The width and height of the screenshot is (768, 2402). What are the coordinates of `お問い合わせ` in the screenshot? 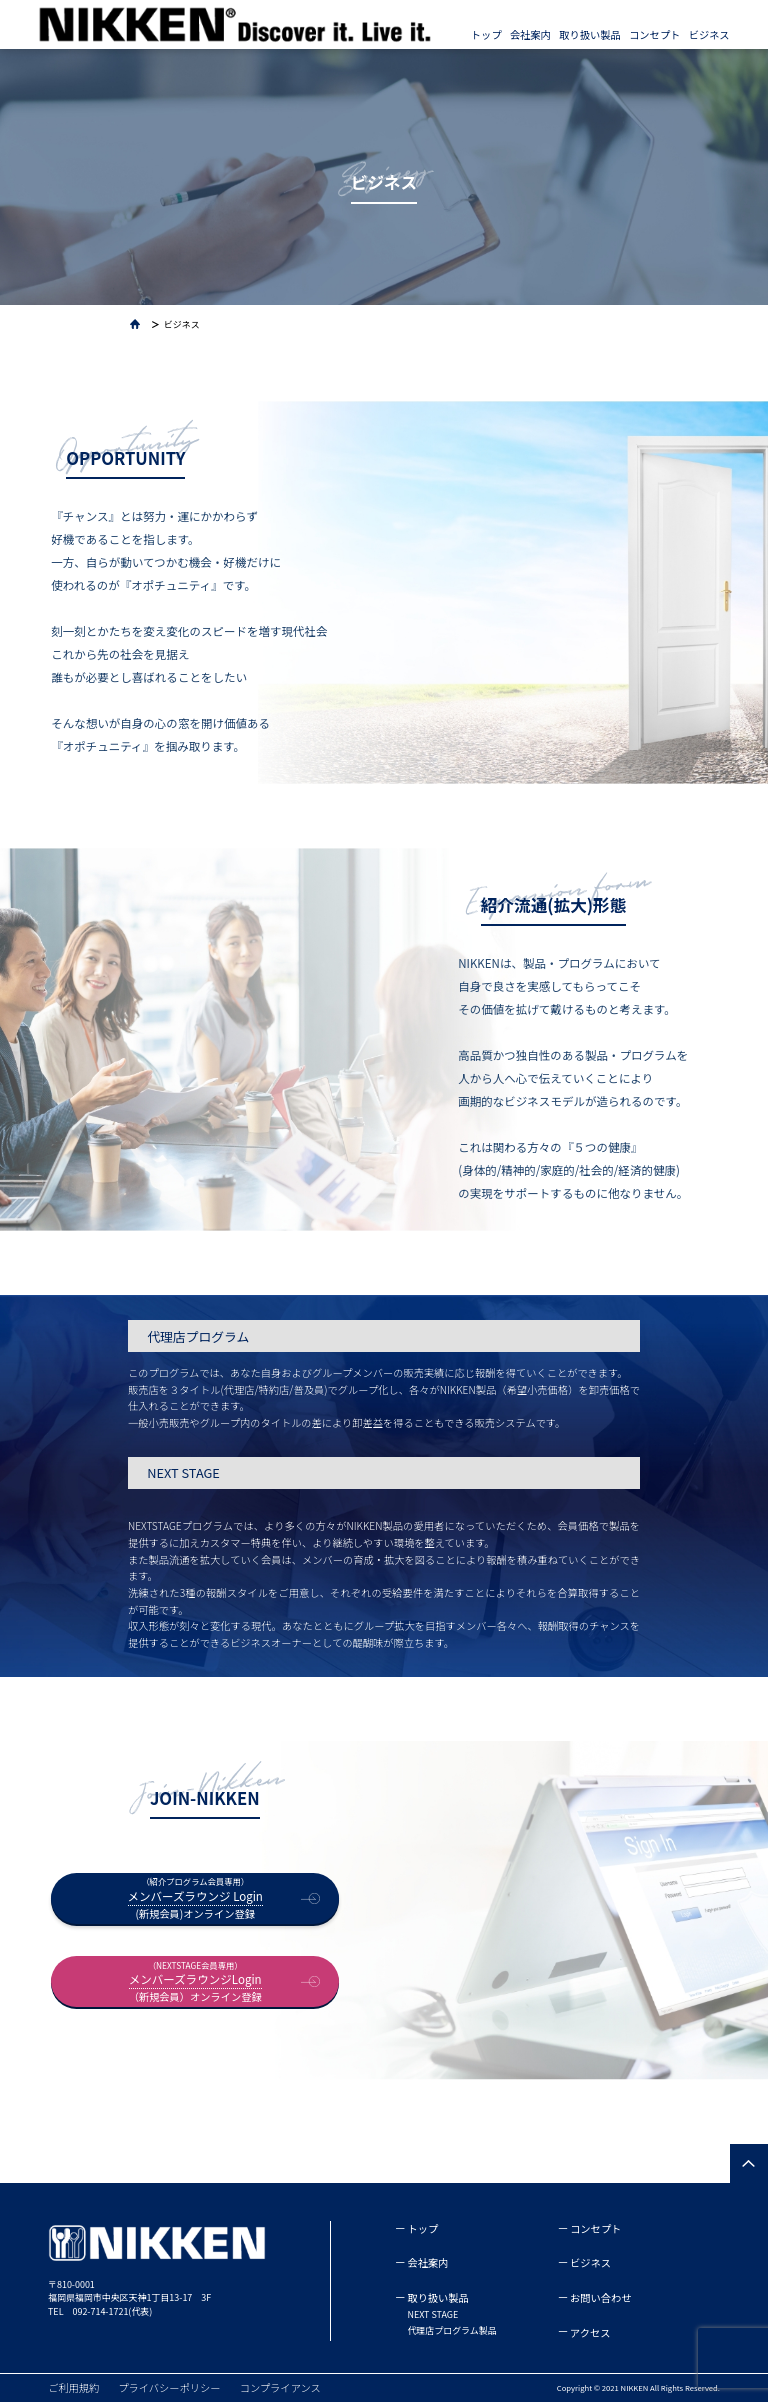 It's located at (600, 2297).